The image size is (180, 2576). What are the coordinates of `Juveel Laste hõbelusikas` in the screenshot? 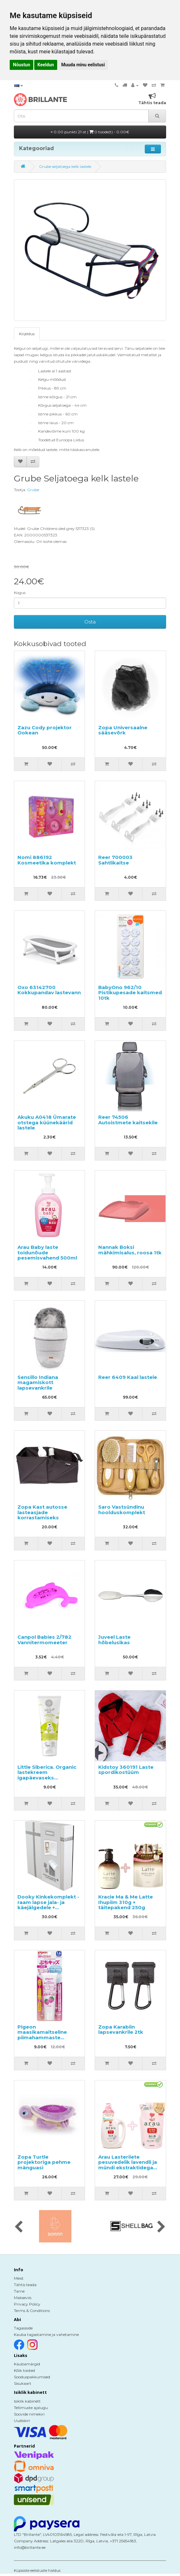 It's located at (114, 1640).